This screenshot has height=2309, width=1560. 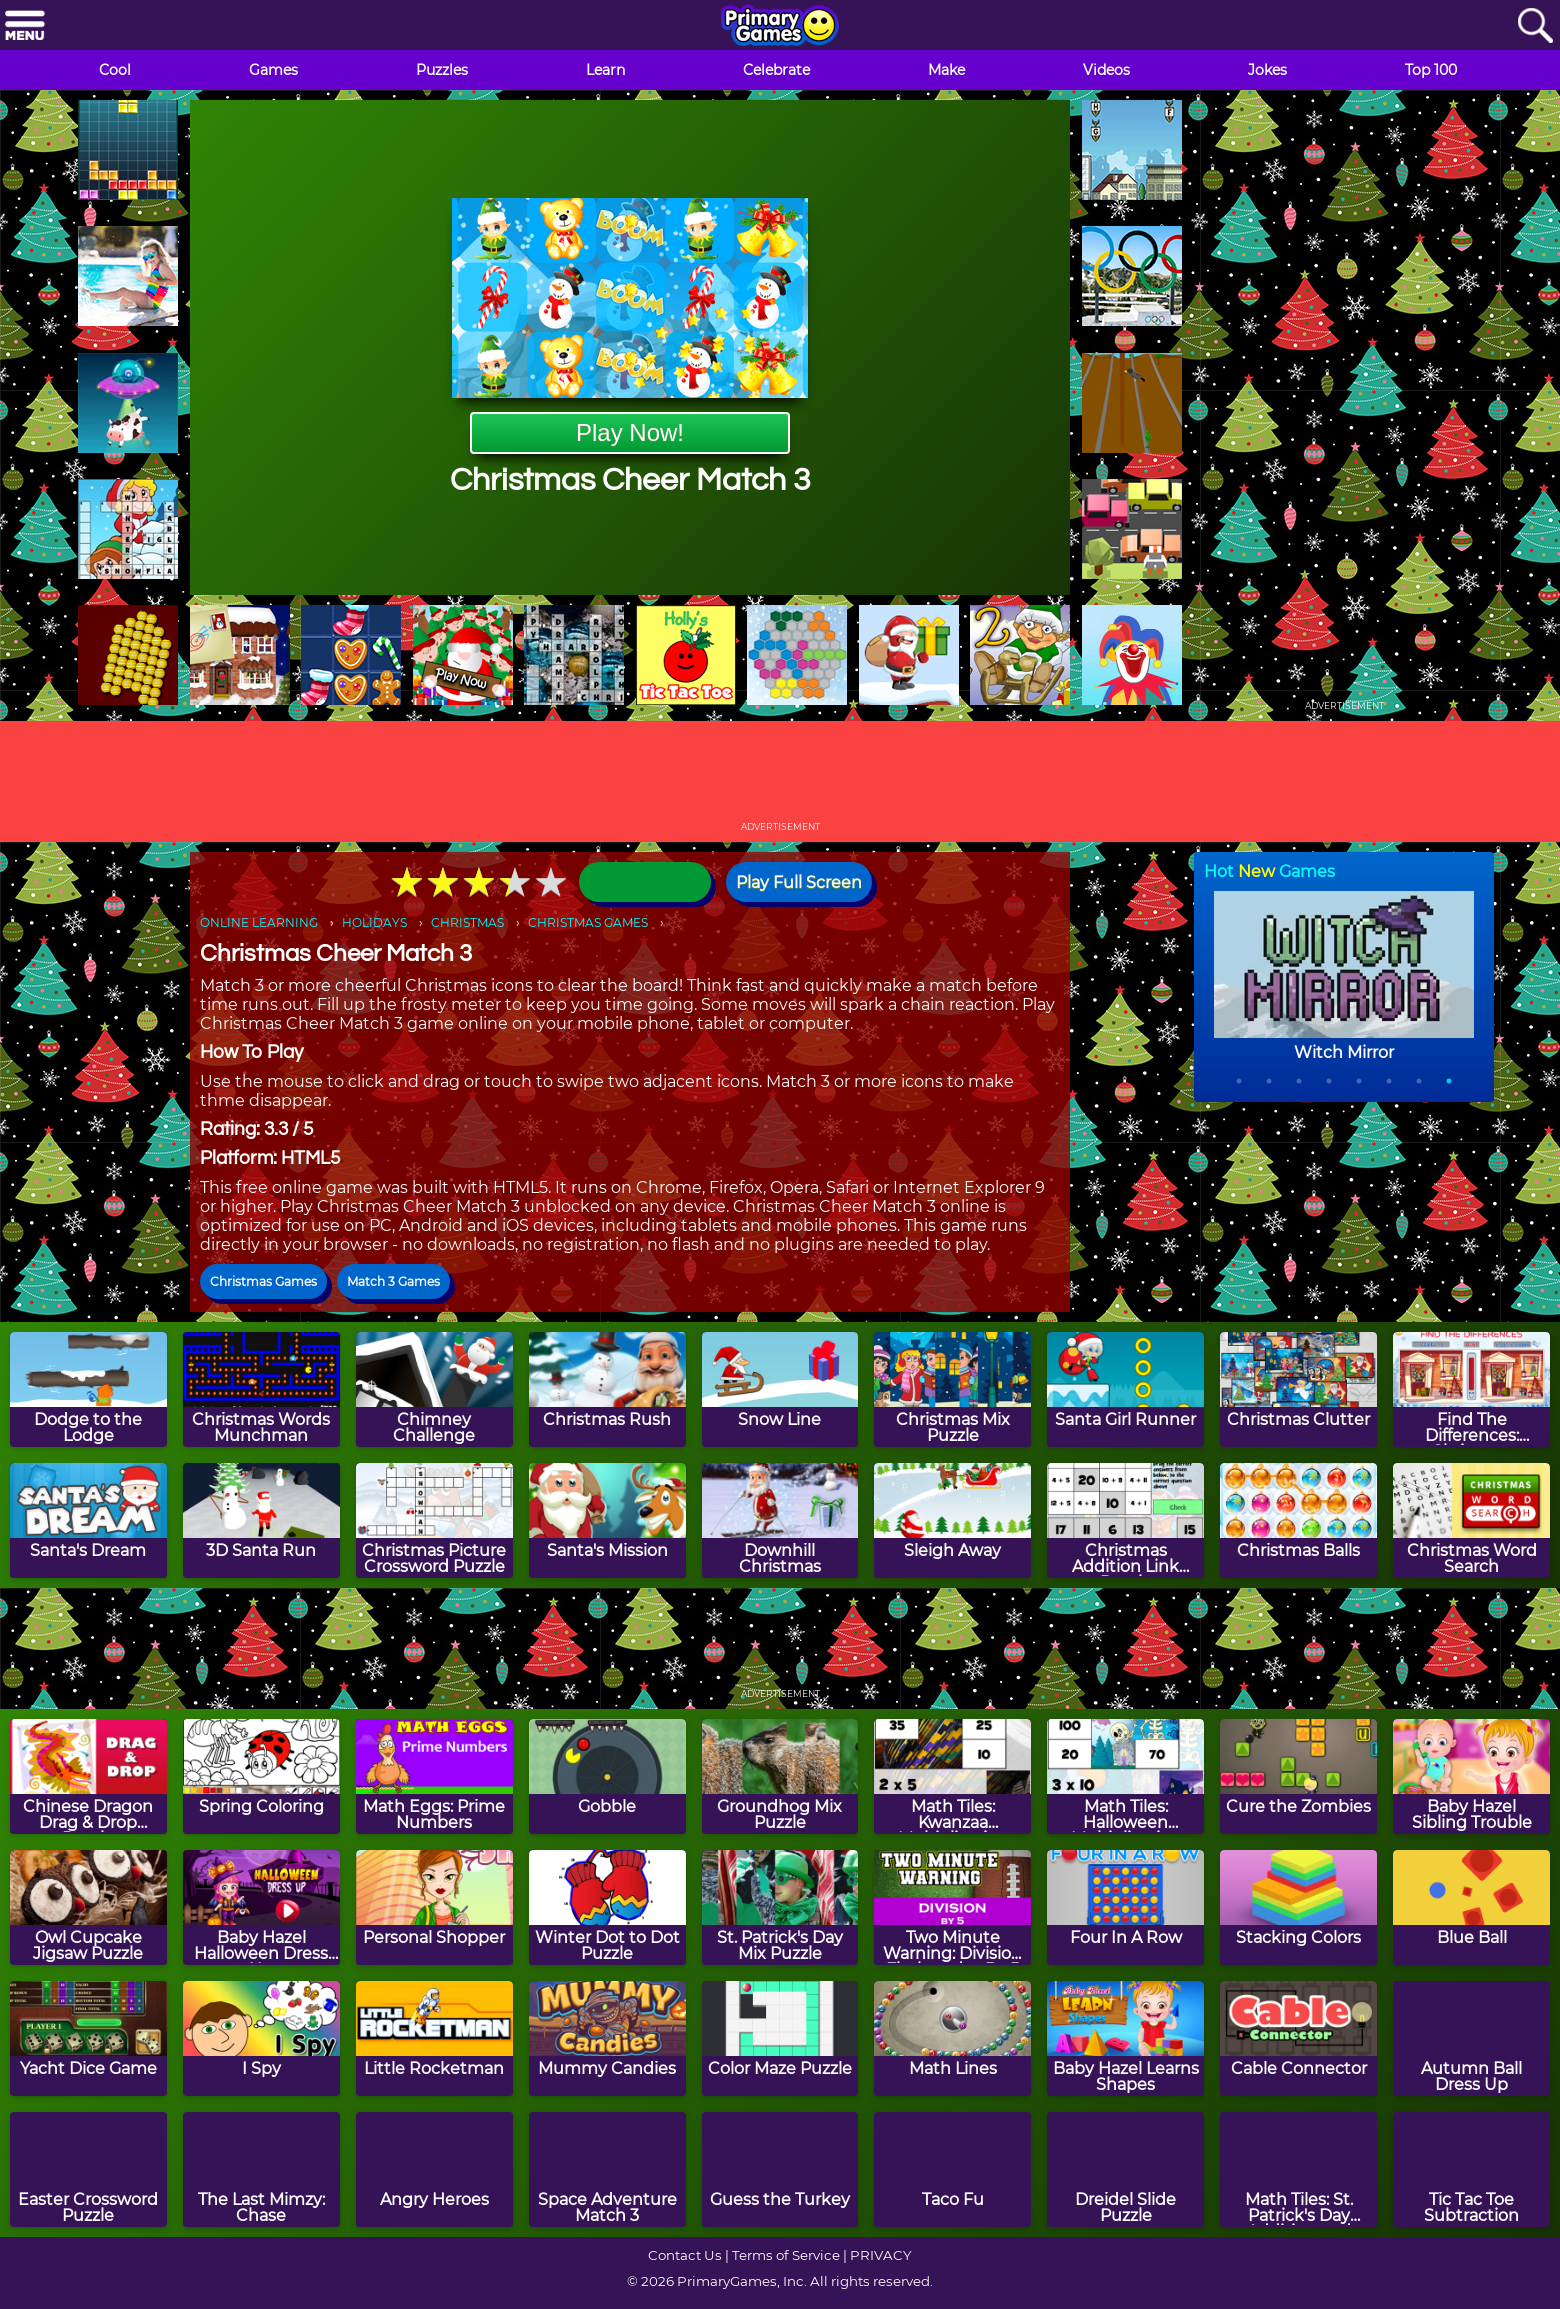 What do you see at coordinates (434, 1520) in the screenshot?
I see `[Christmas Picture Crossword Puzzle]` at bounding box center [434, 1520].